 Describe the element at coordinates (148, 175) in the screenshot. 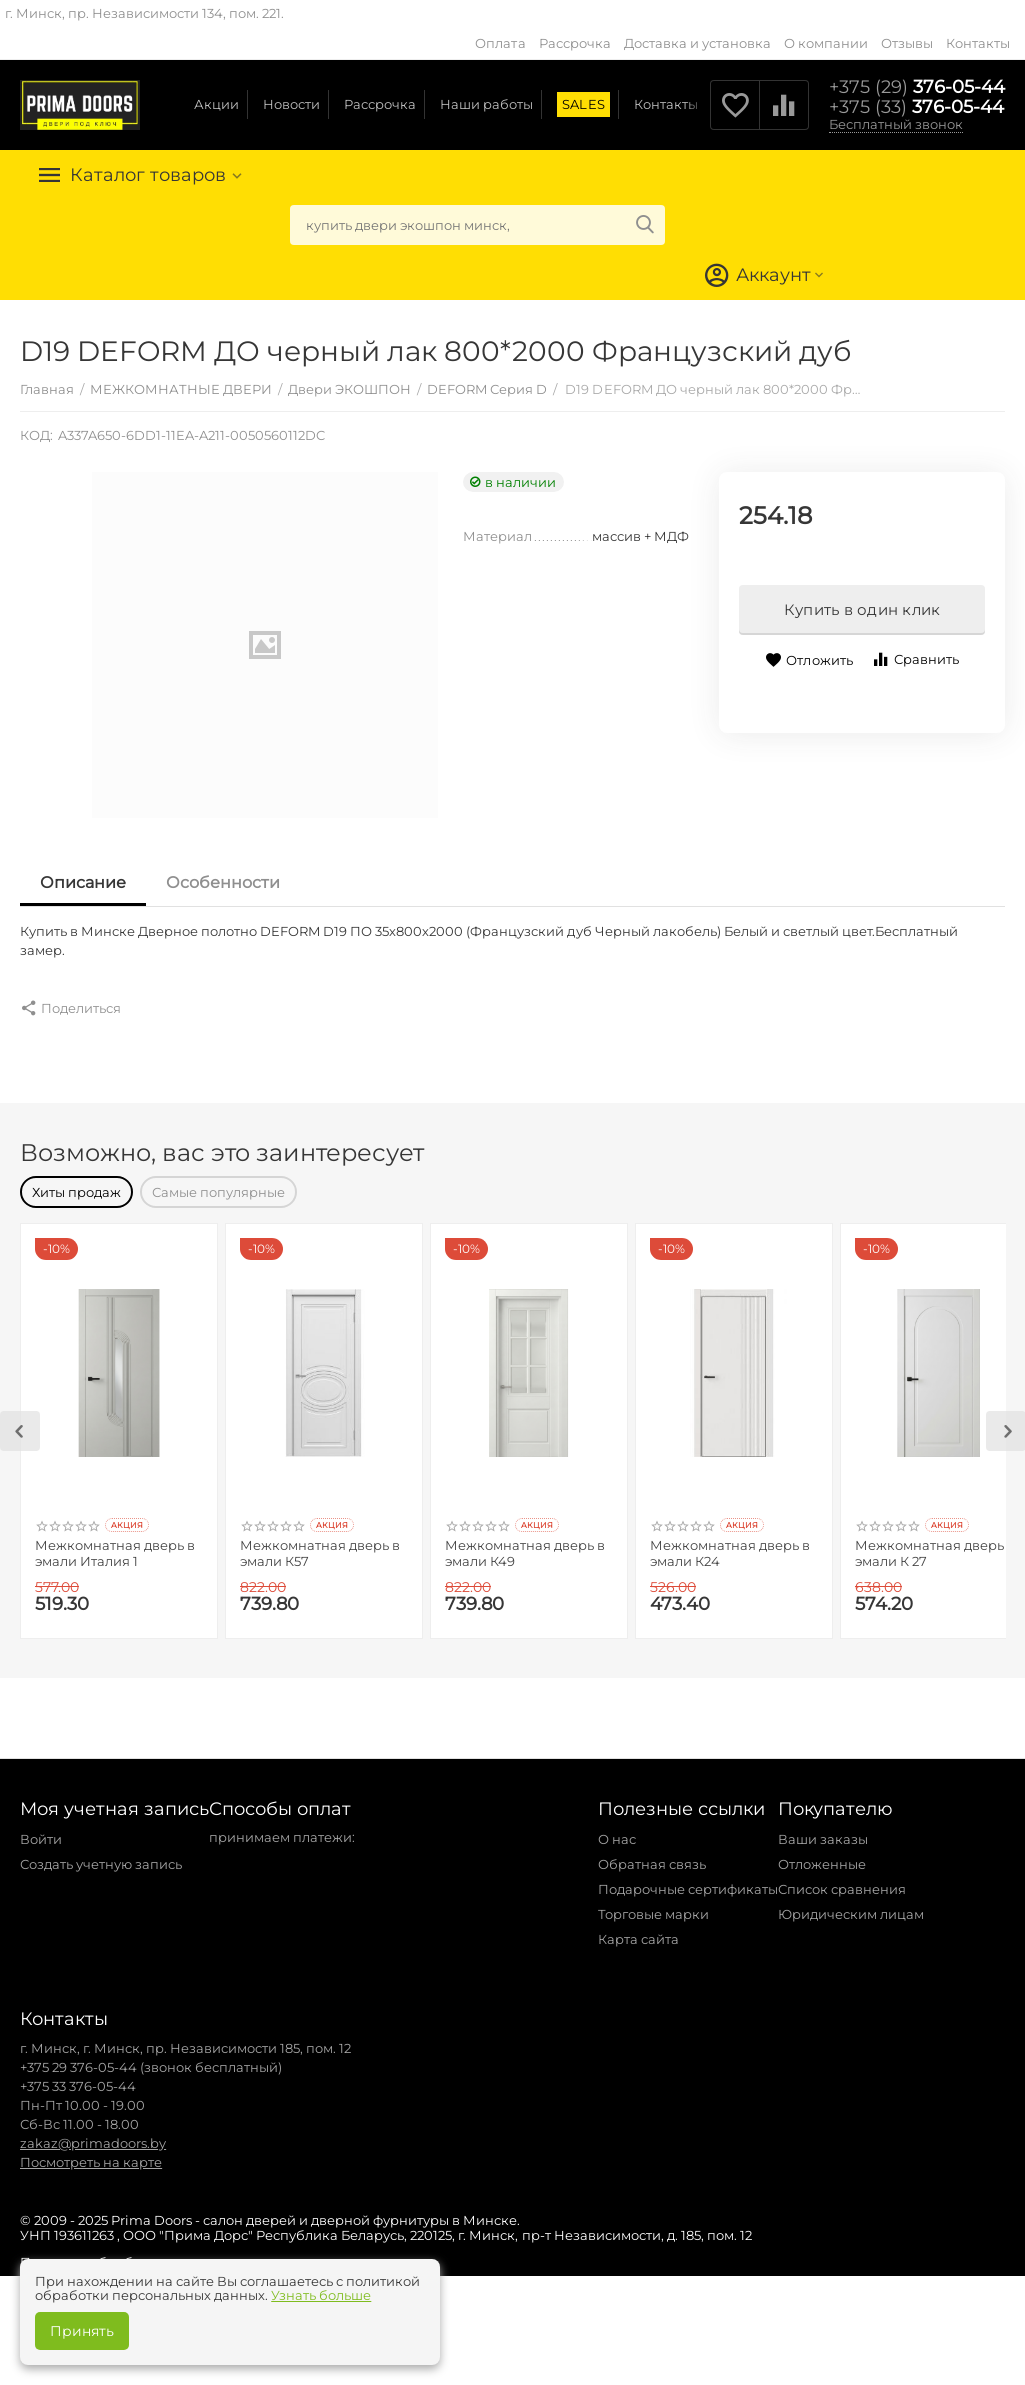

I see `Каталог товаров` at that location.